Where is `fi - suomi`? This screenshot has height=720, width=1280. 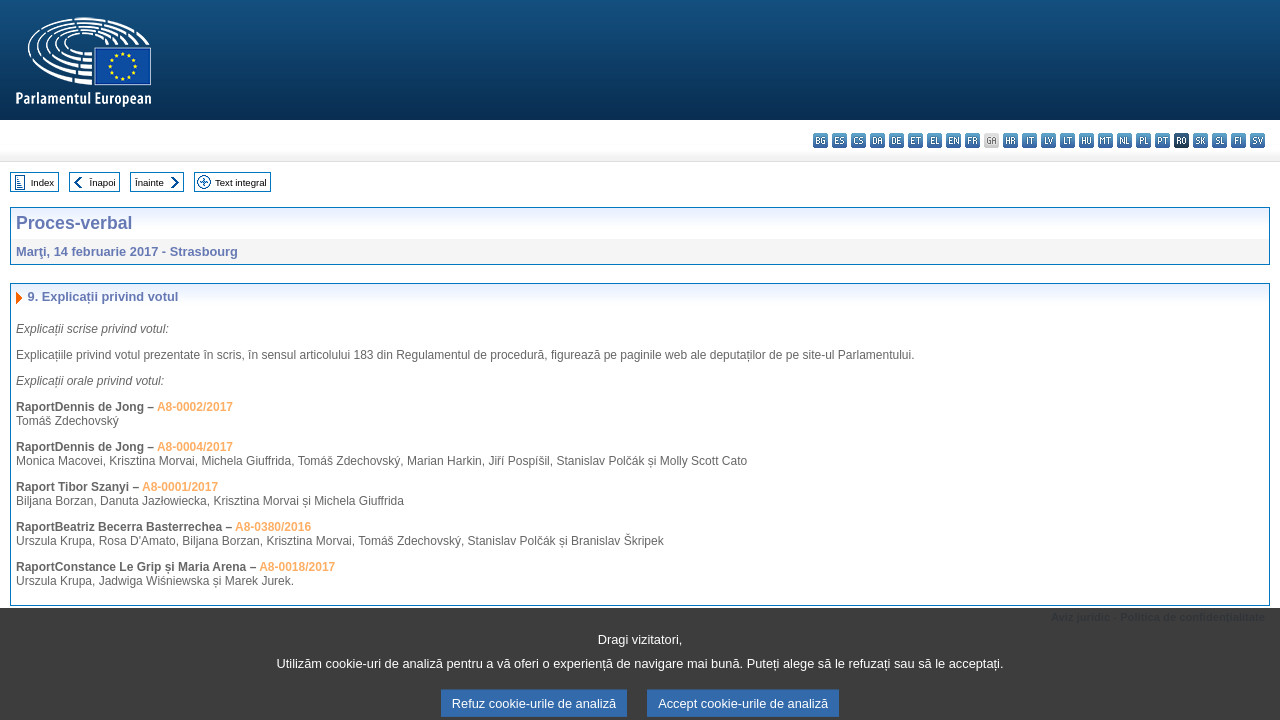
fi - suomi is located at coordinates (1238, 140).